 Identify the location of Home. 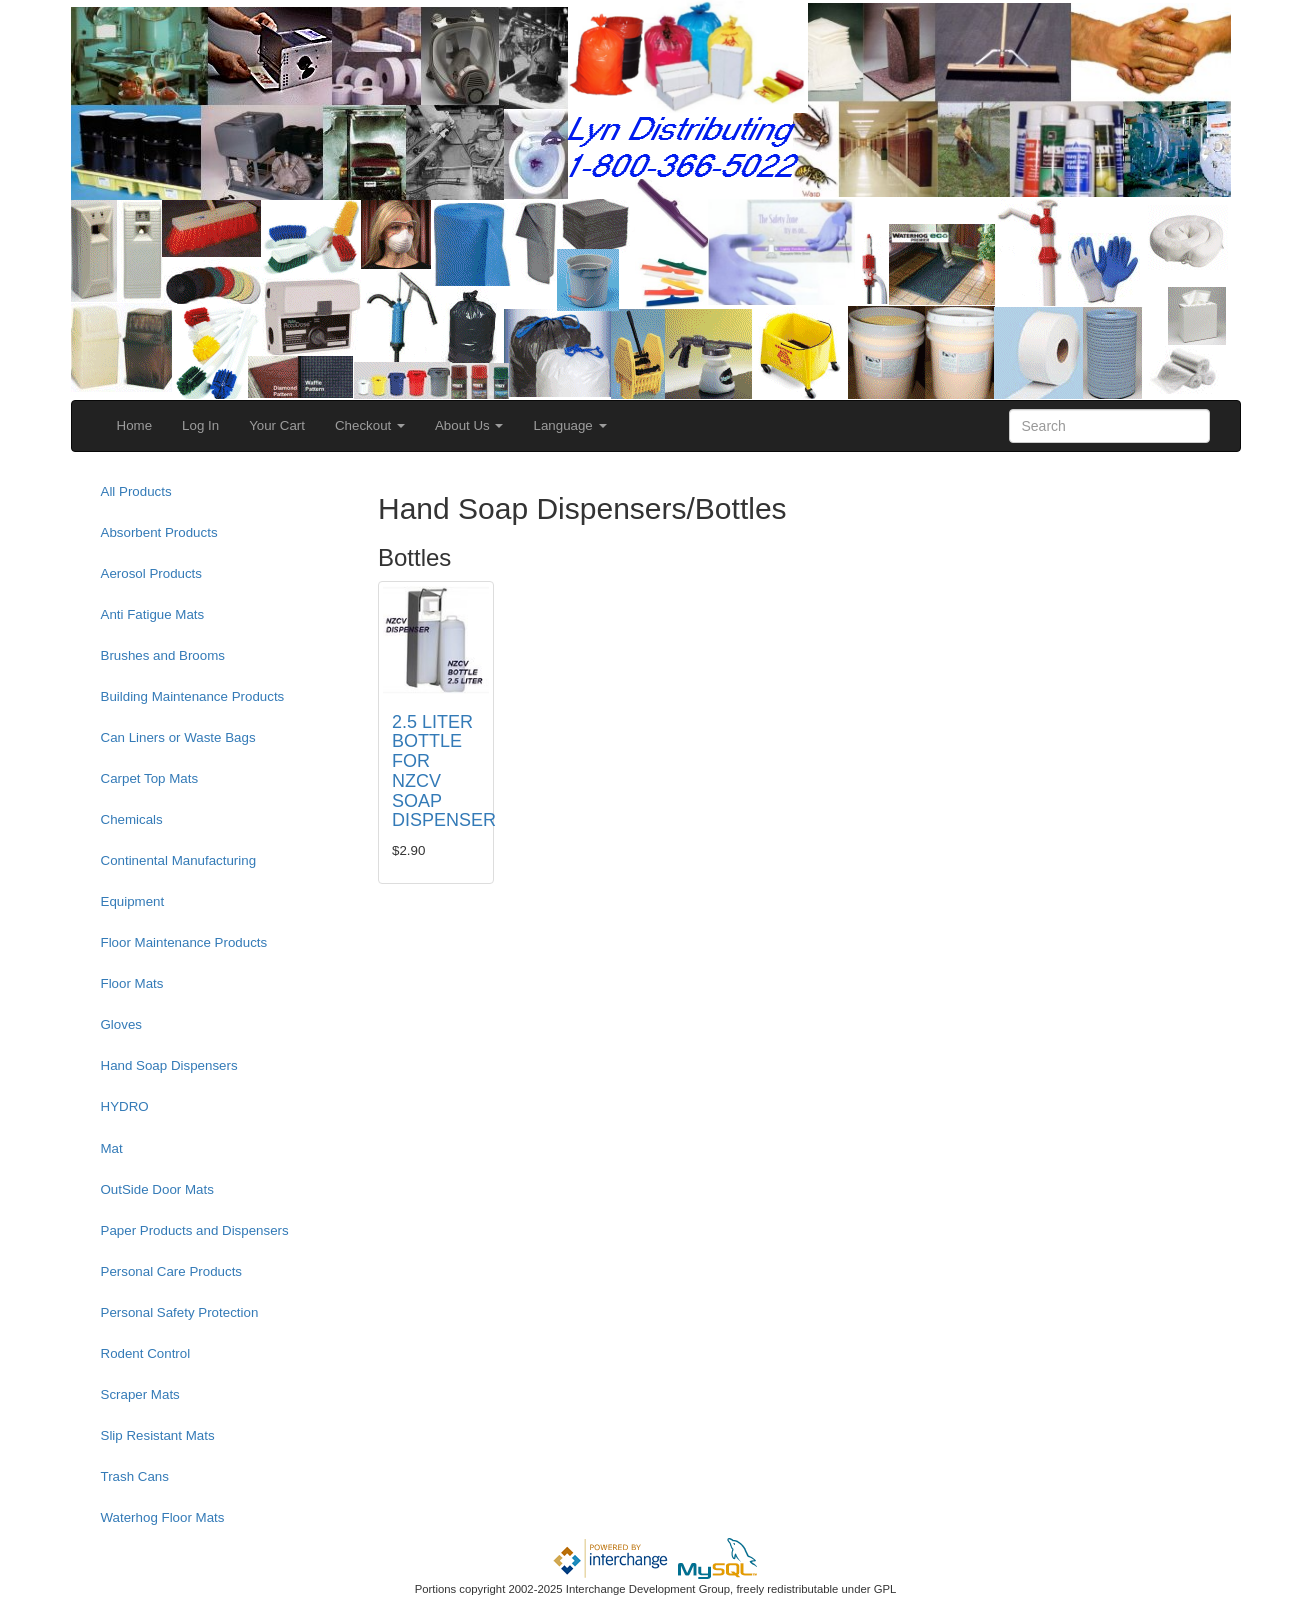
(135, 425).